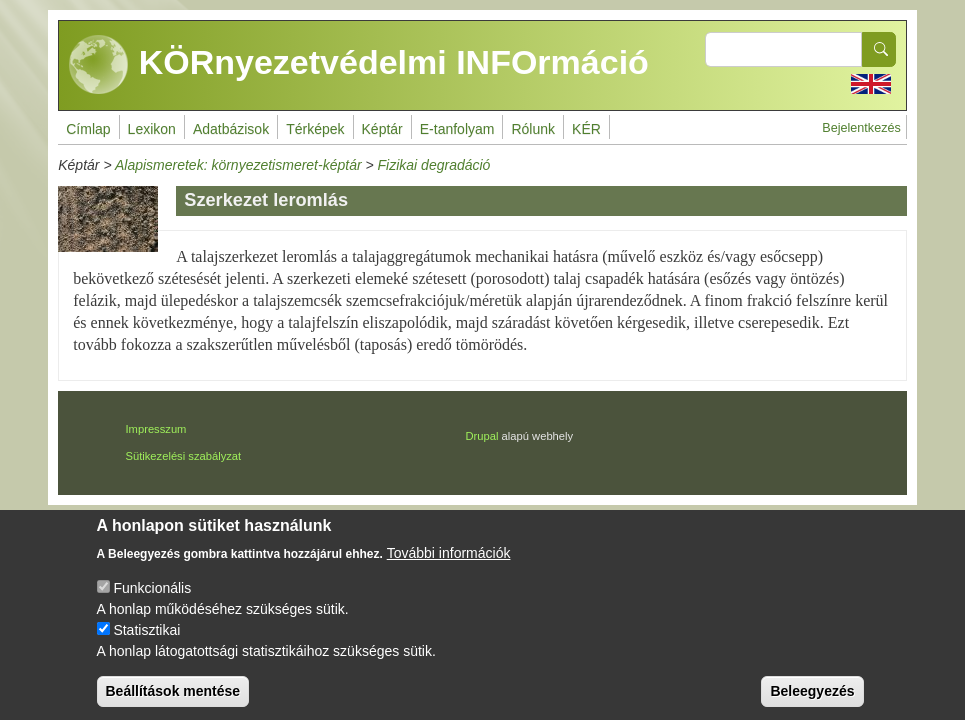 Image resolution: width=965 pixels, height=720 pixels. What do you see at coordinates (156, 429) in the screenshot?
I see `Impresszum` at bounding box center [156, 429].